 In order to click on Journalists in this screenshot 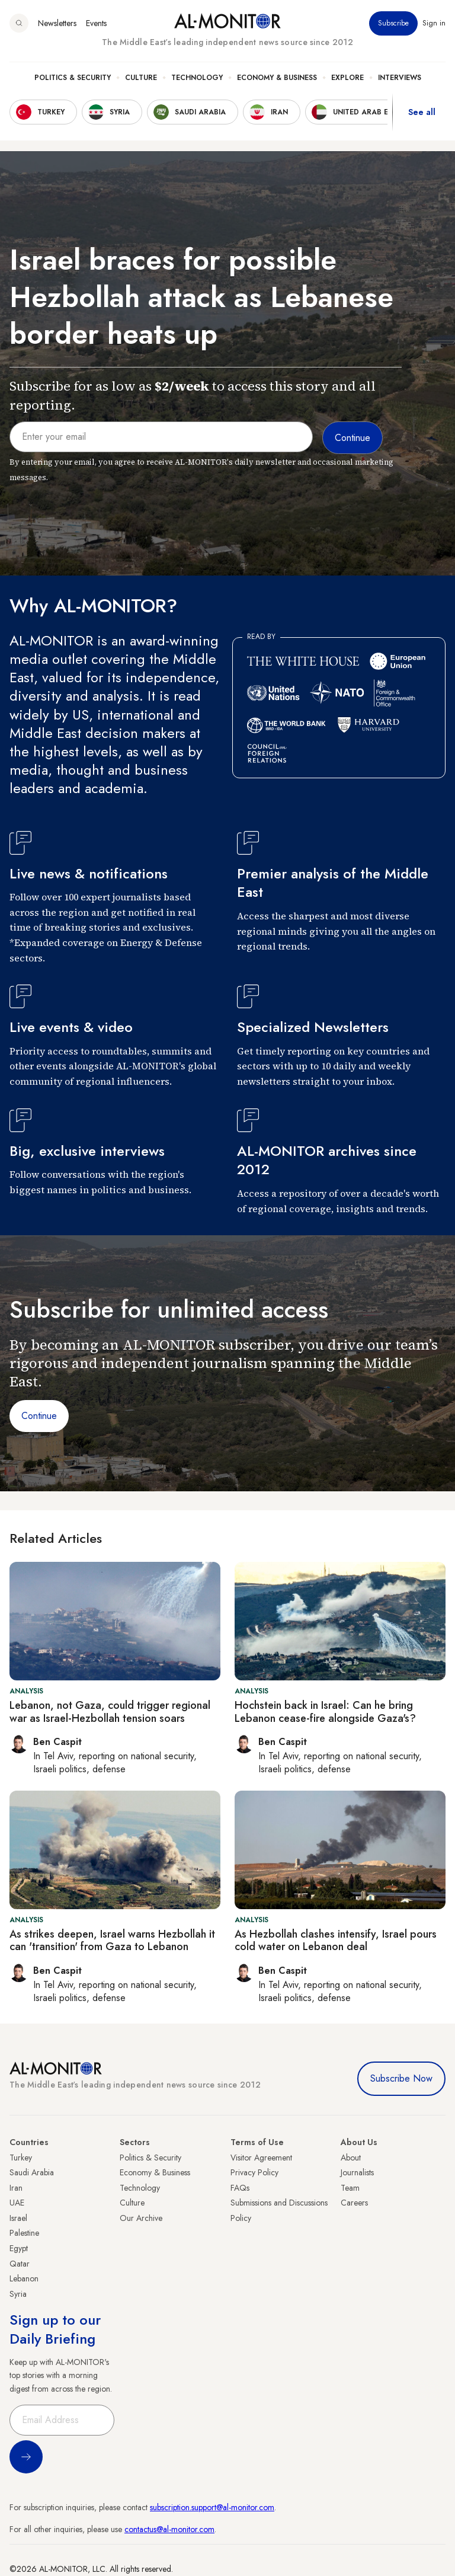, I will do `click(357, 2172)`.